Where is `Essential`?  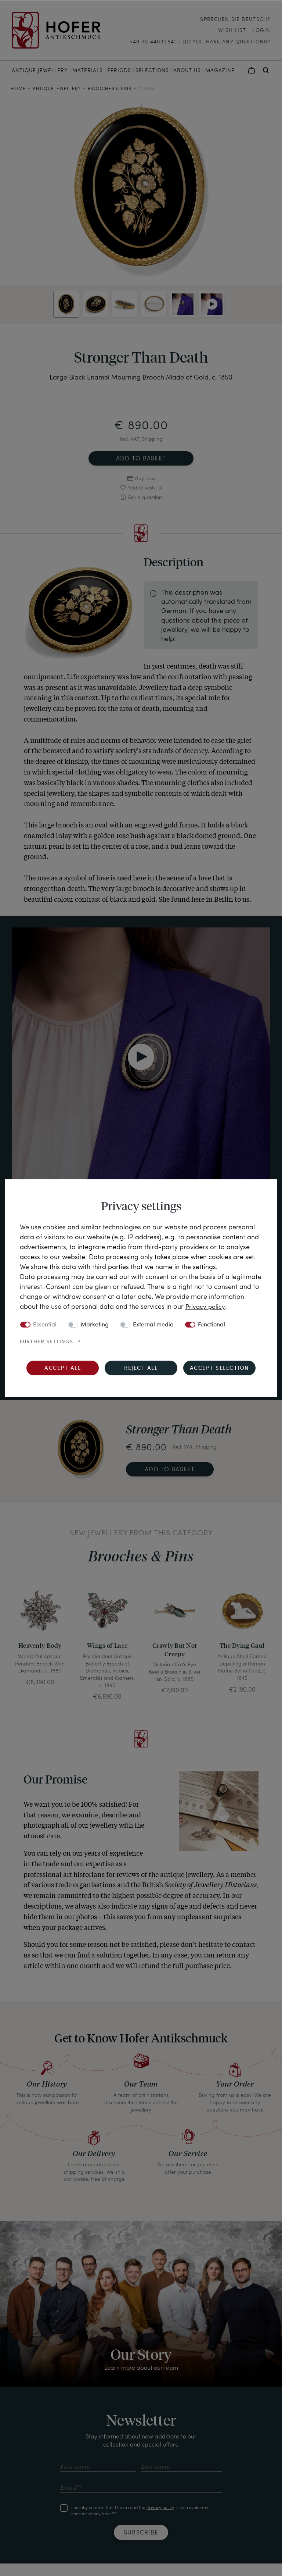 Essential is located at coordinates (45, 1325).